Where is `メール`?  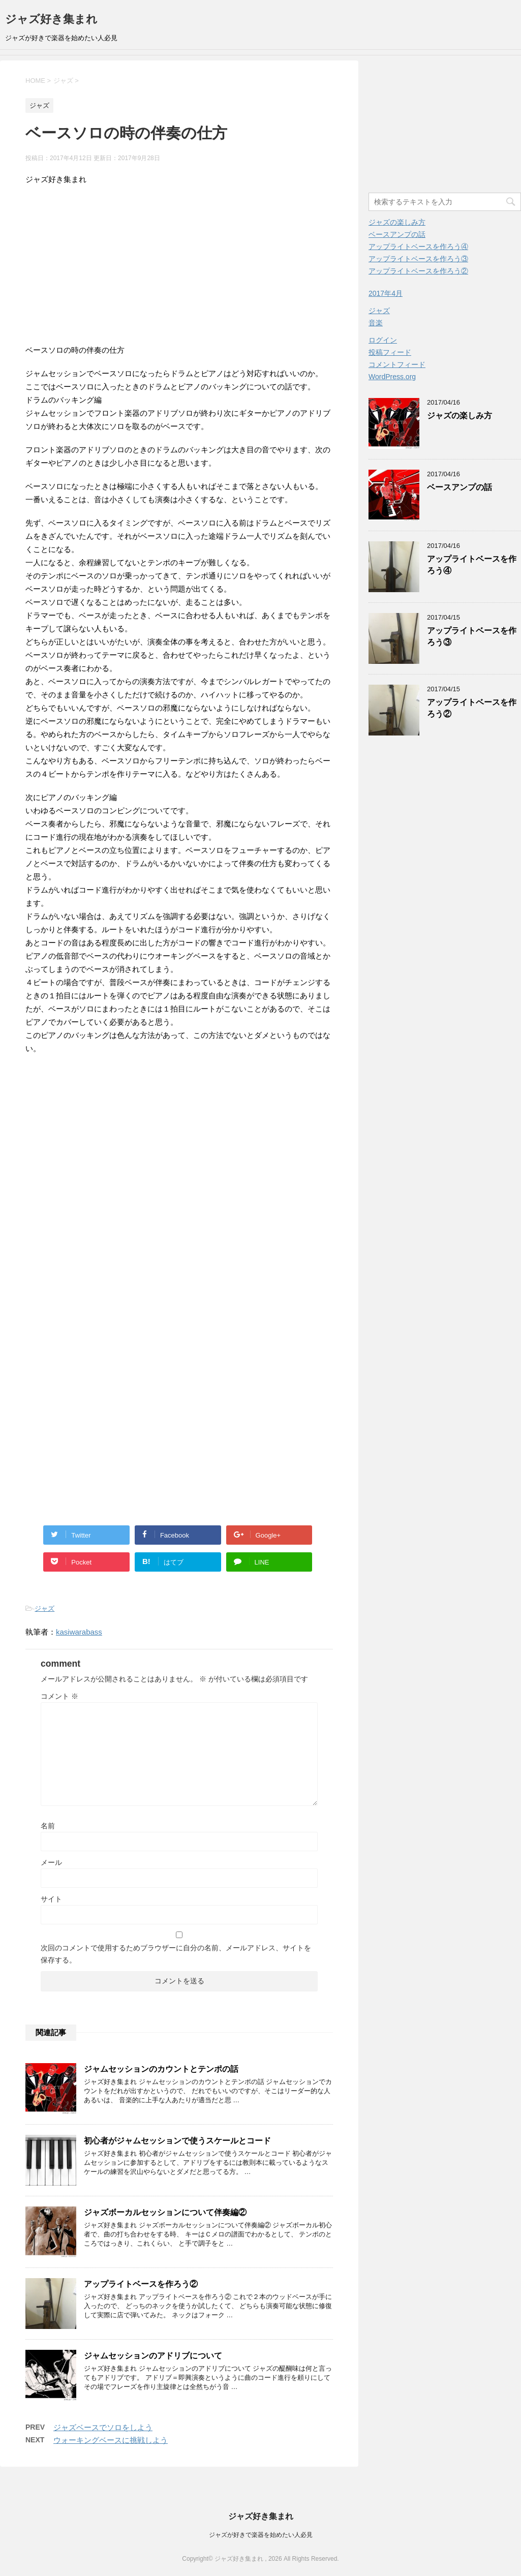 メール is located at coordinates (51, 1862).